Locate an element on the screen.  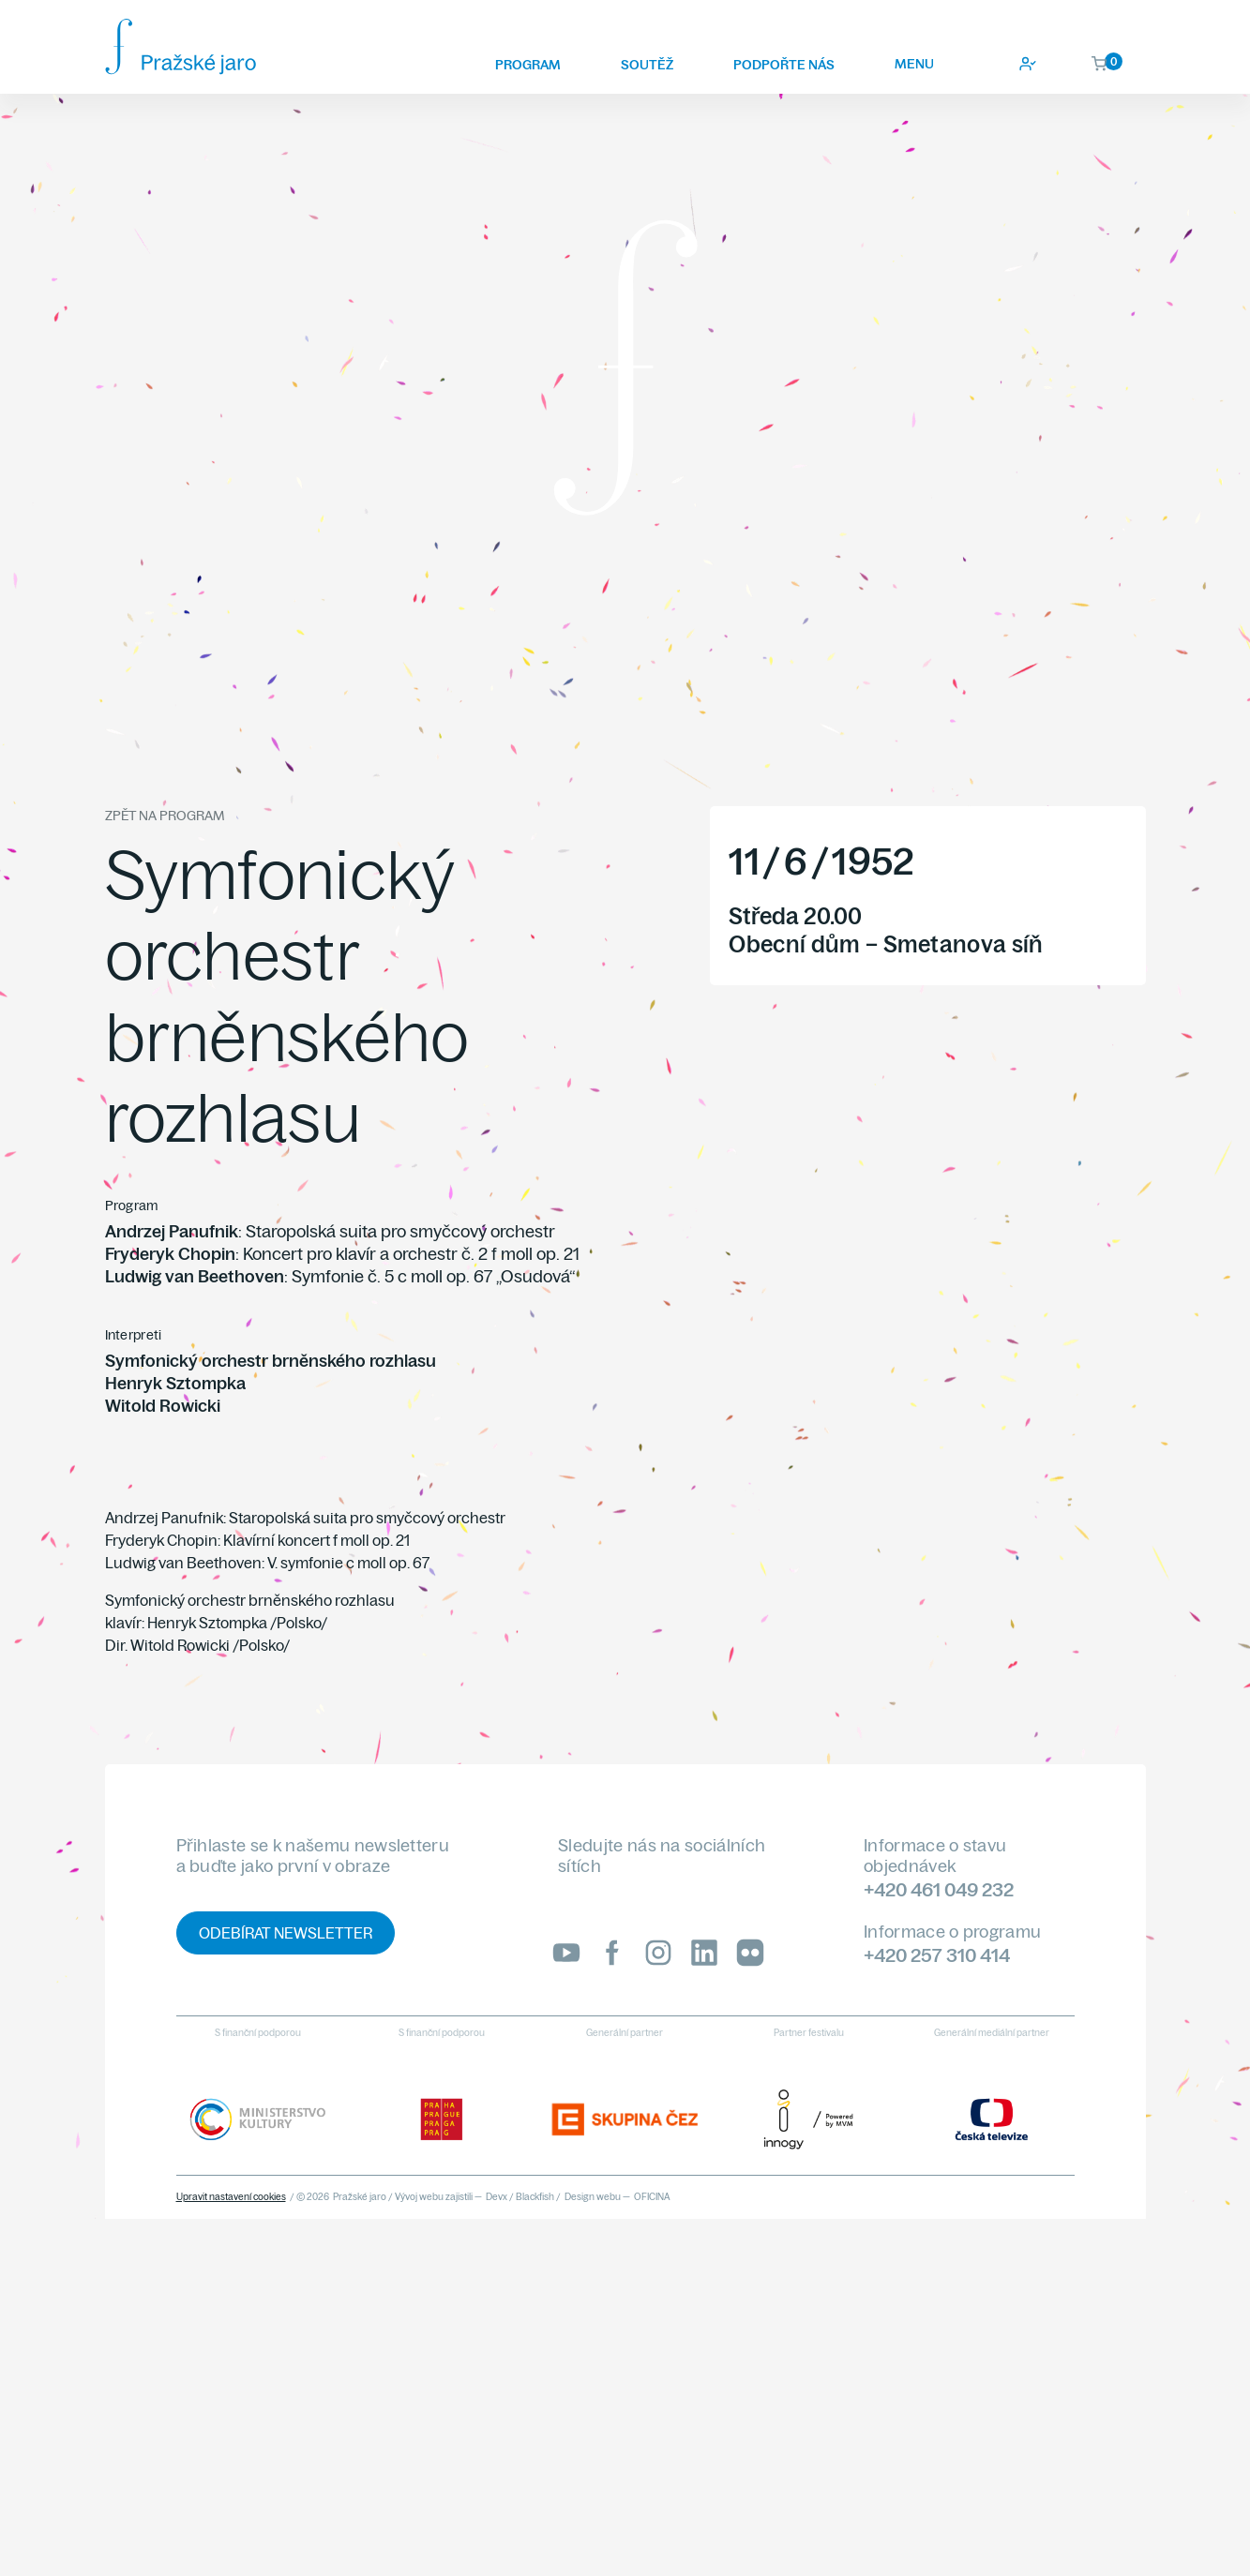
+420 257 310 414 is located at coordinates (937, 1955).